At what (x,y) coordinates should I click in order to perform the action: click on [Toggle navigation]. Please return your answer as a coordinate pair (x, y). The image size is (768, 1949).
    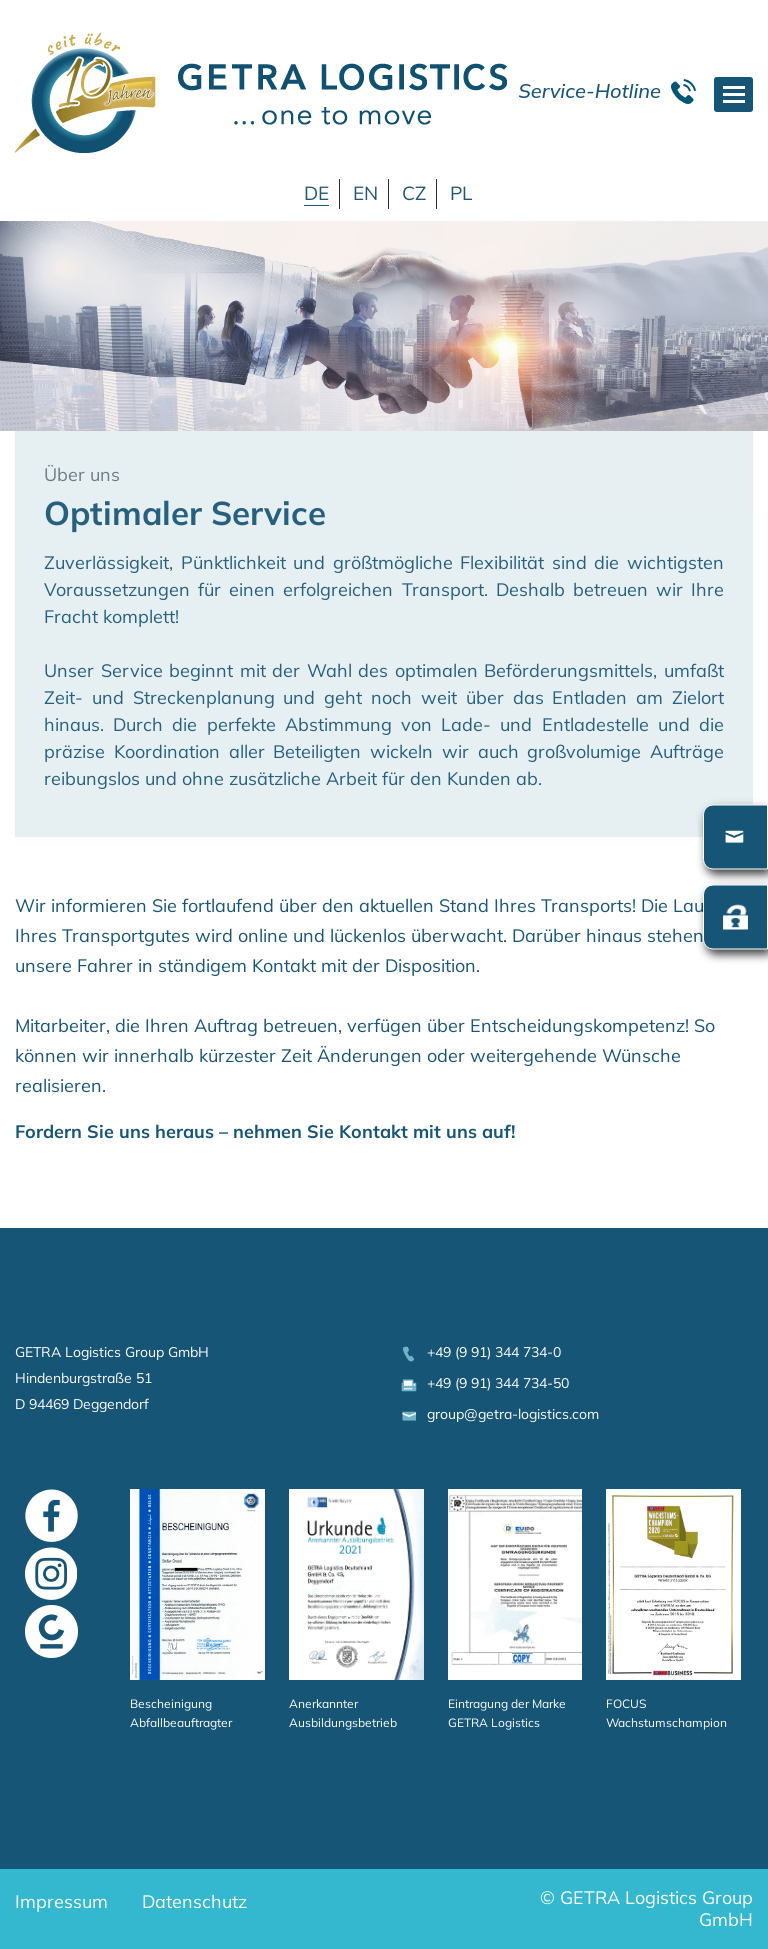
    Looking at the image, I should click on (733, 94).